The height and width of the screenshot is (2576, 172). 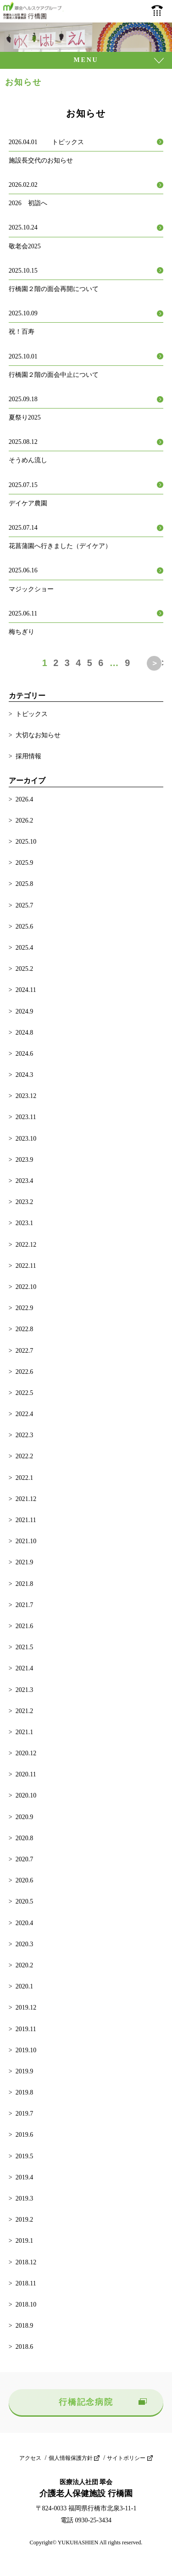 What do you see at coordinates (24, 1308) in the screenshot?
I see `2022.9` at bounding box center [24, 1308].